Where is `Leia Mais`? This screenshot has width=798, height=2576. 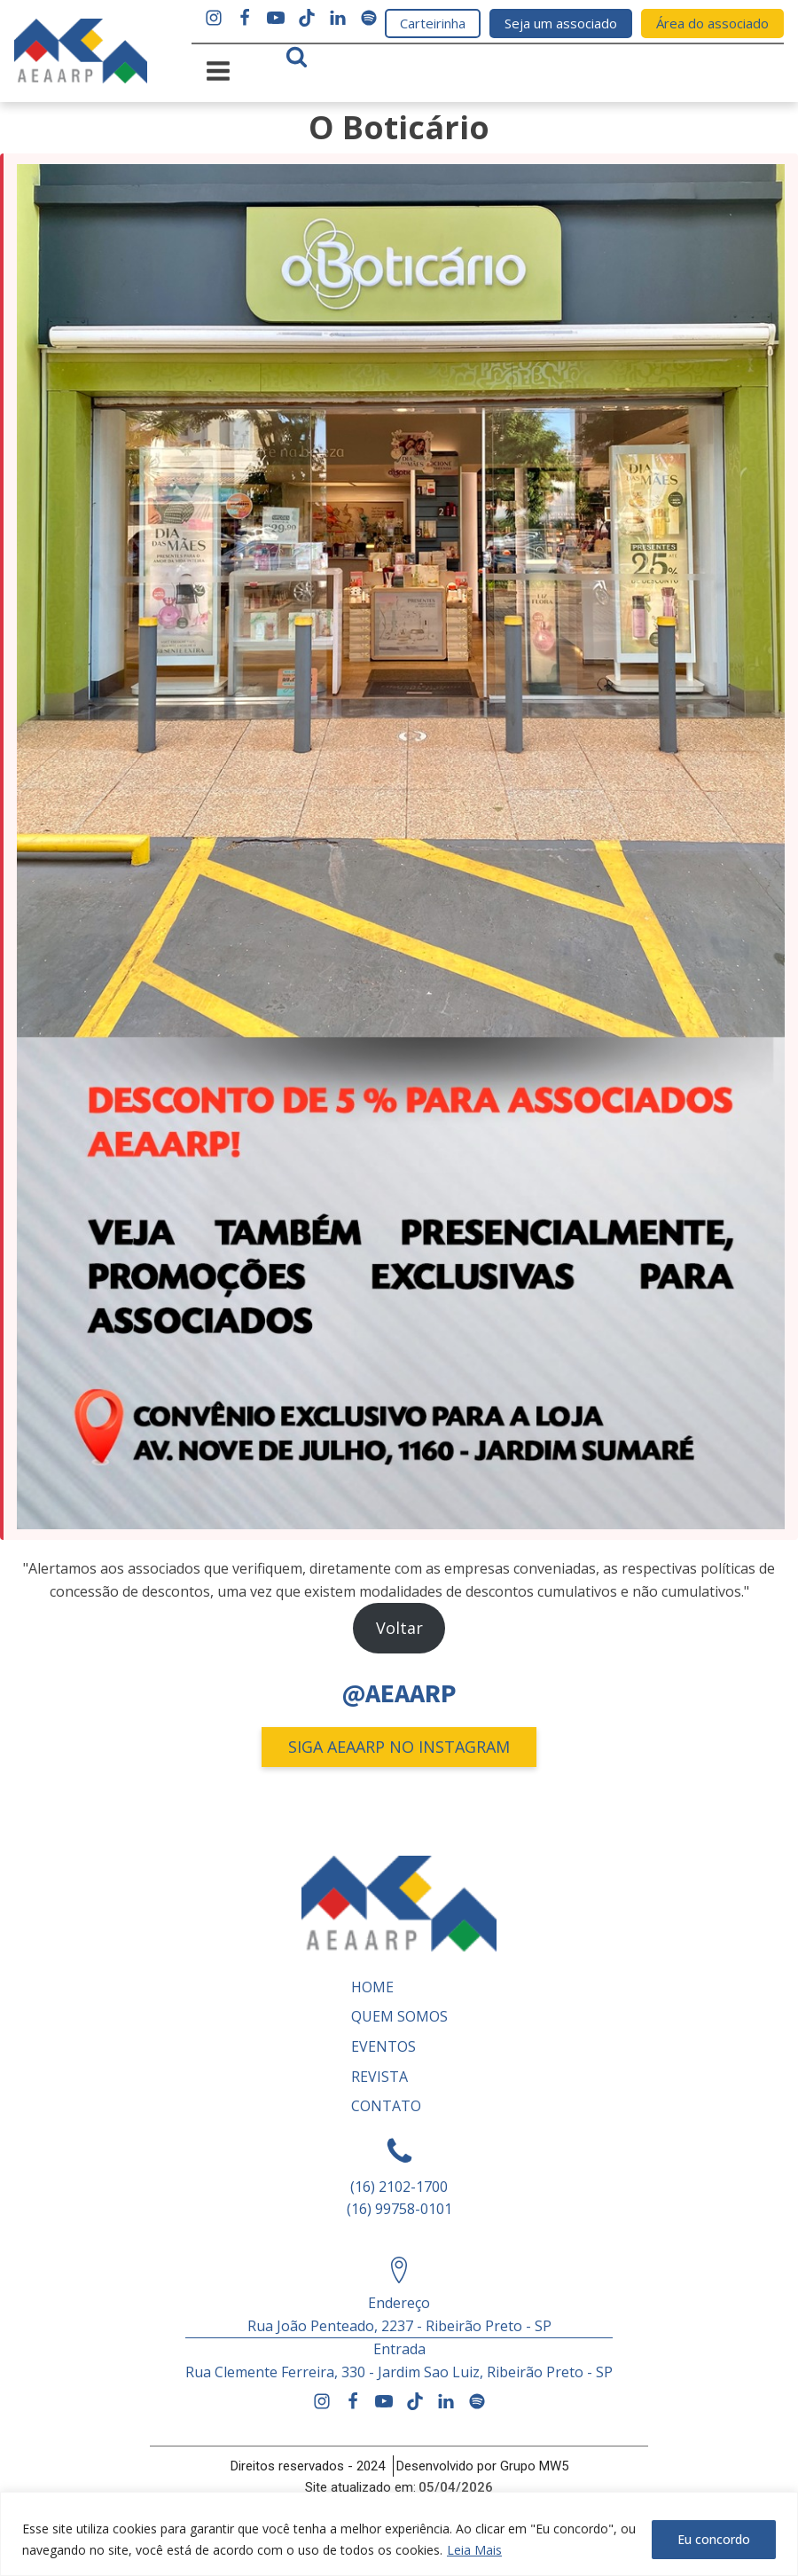 Leia Mais is located at coordinates (474, 2549).